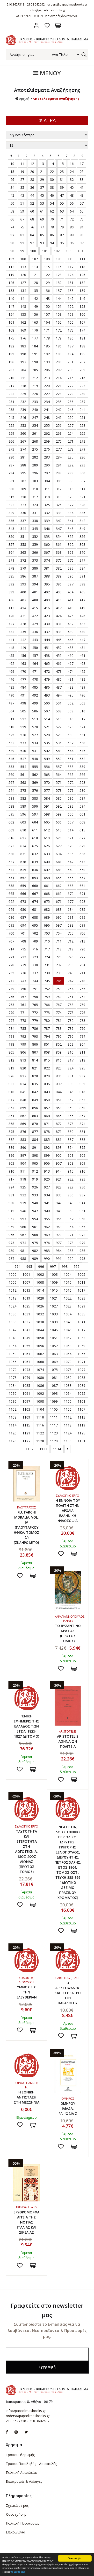 Image resolution: width=94 pixels, height=2576 pixels. Describe the element at coordinates (59, 520) in the screenshot. I see `340` at that location.